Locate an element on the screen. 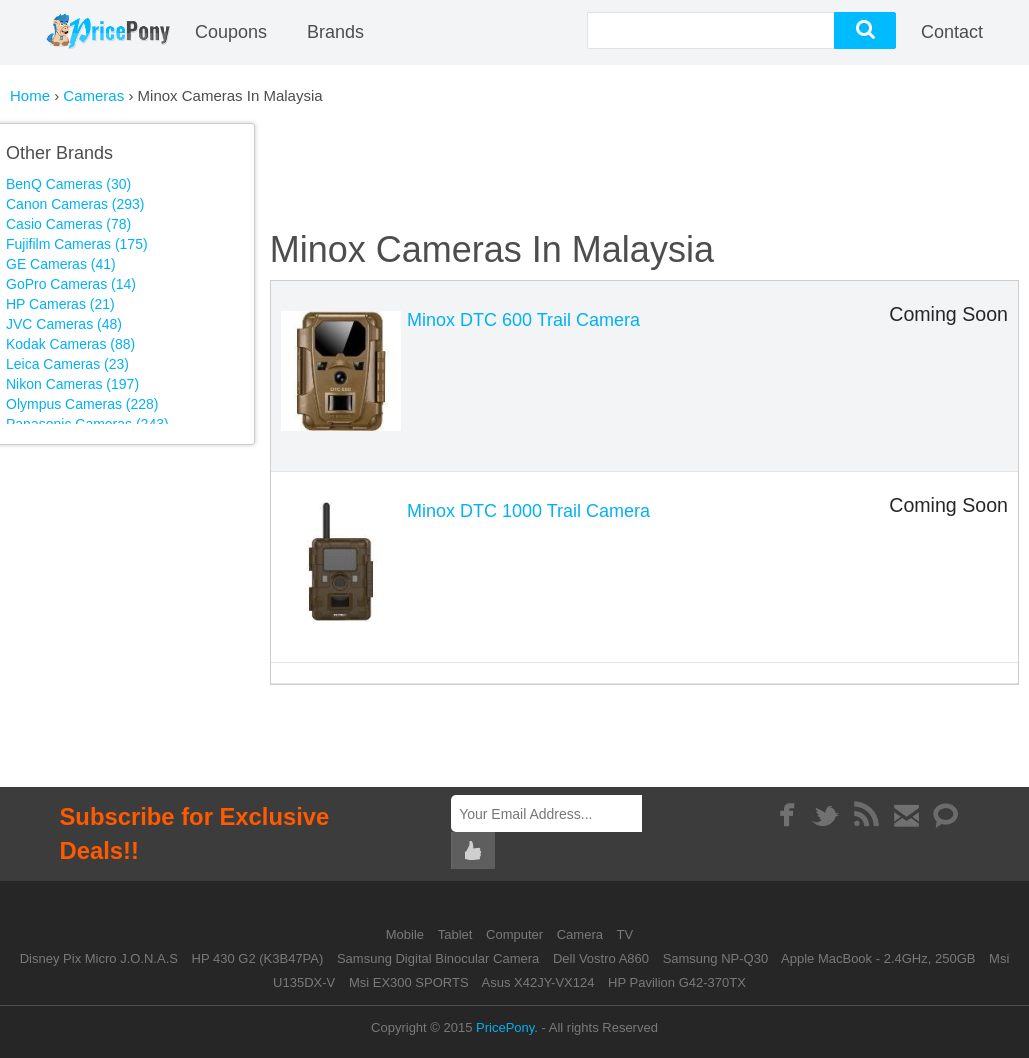  Kodak Cameras (88) is located at coordinates (70, 344).